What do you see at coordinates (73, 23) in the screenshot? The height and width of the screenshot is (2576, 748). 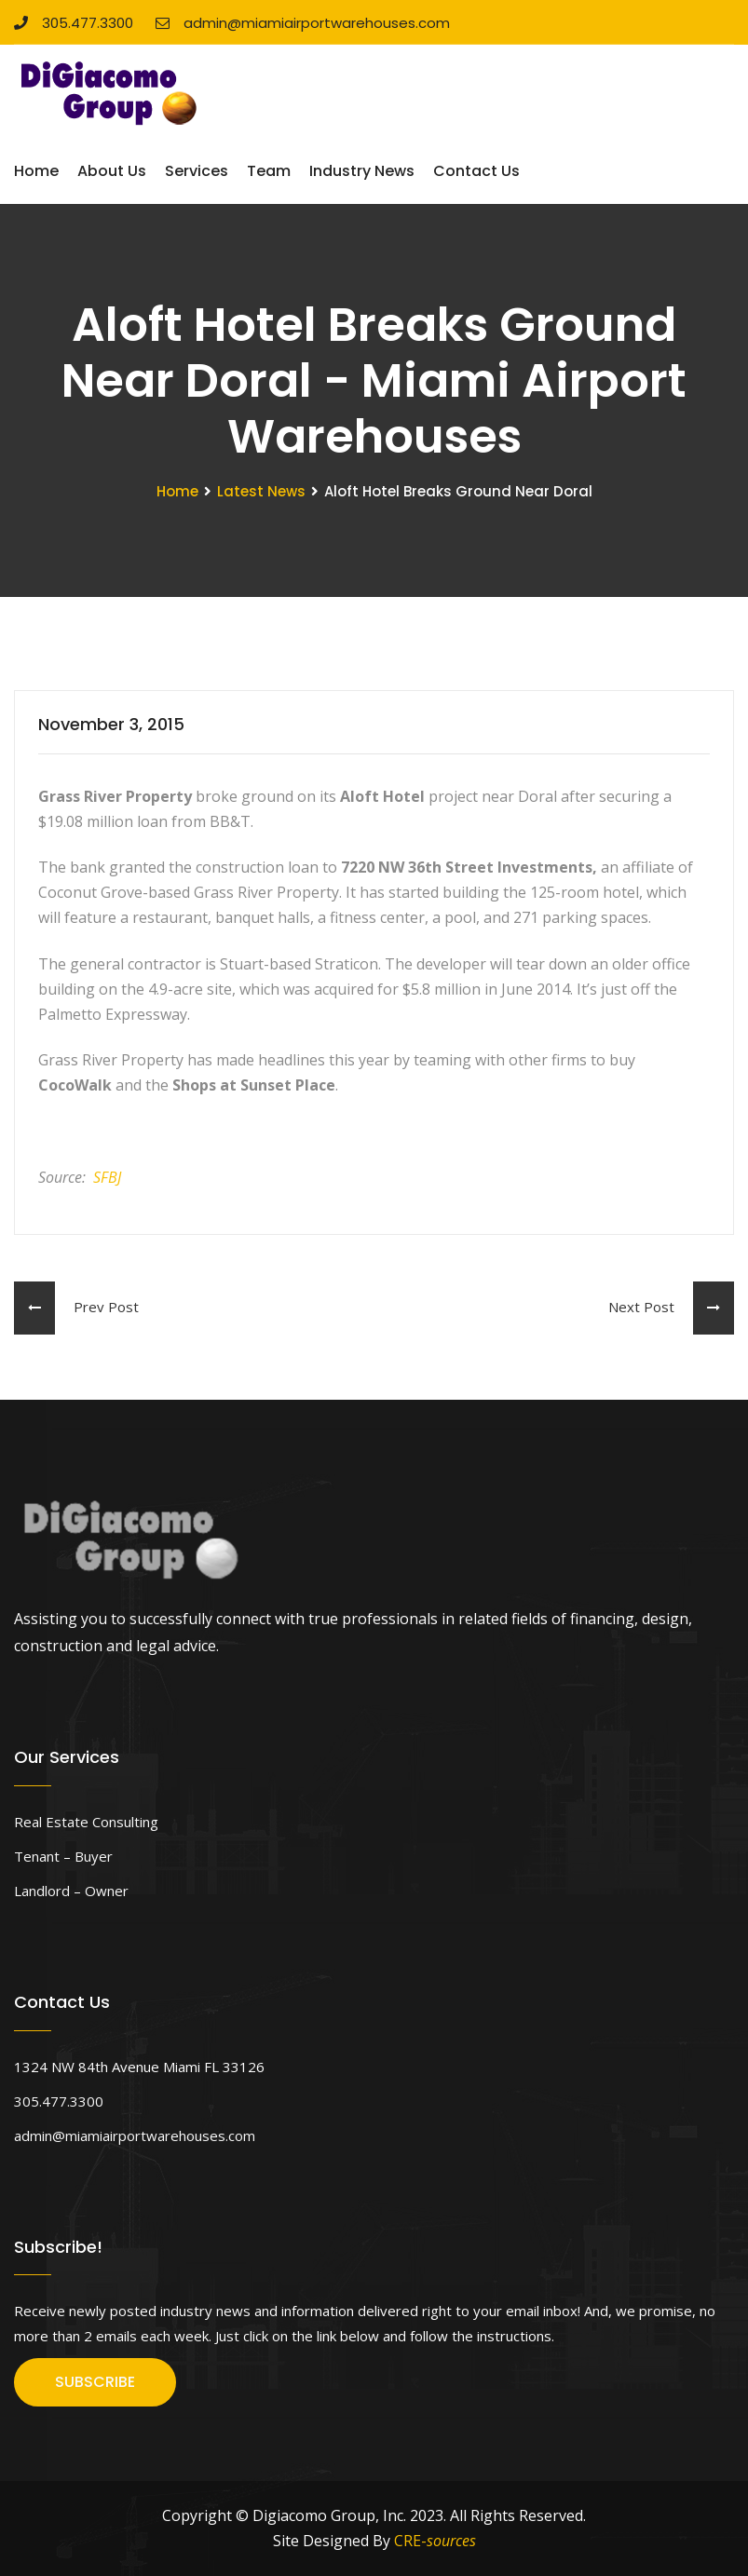 I see `305.477.3300` at bounding box center [73, 23].